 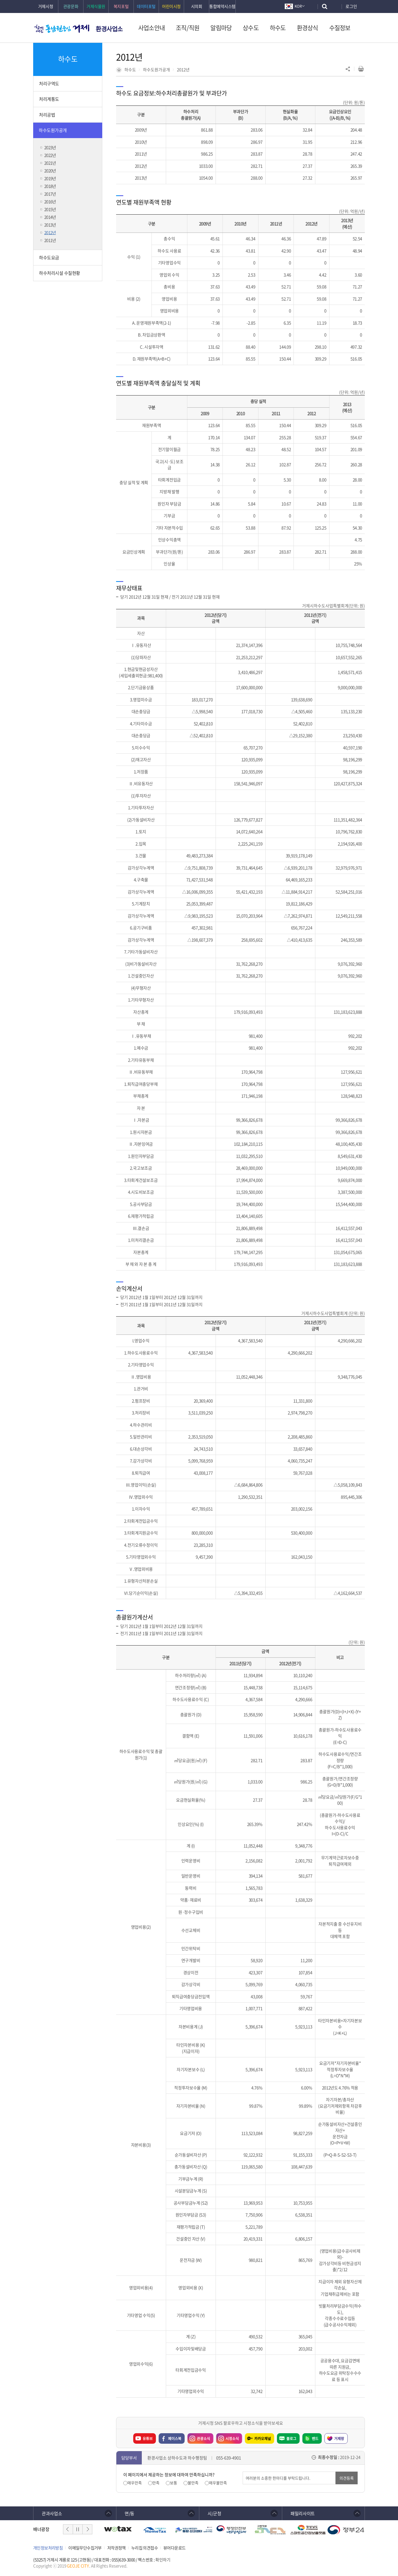 What do you see at coordinates (134, 2482) in the screenshot?
I see `매우만족` at bounding box center [134, 2482].